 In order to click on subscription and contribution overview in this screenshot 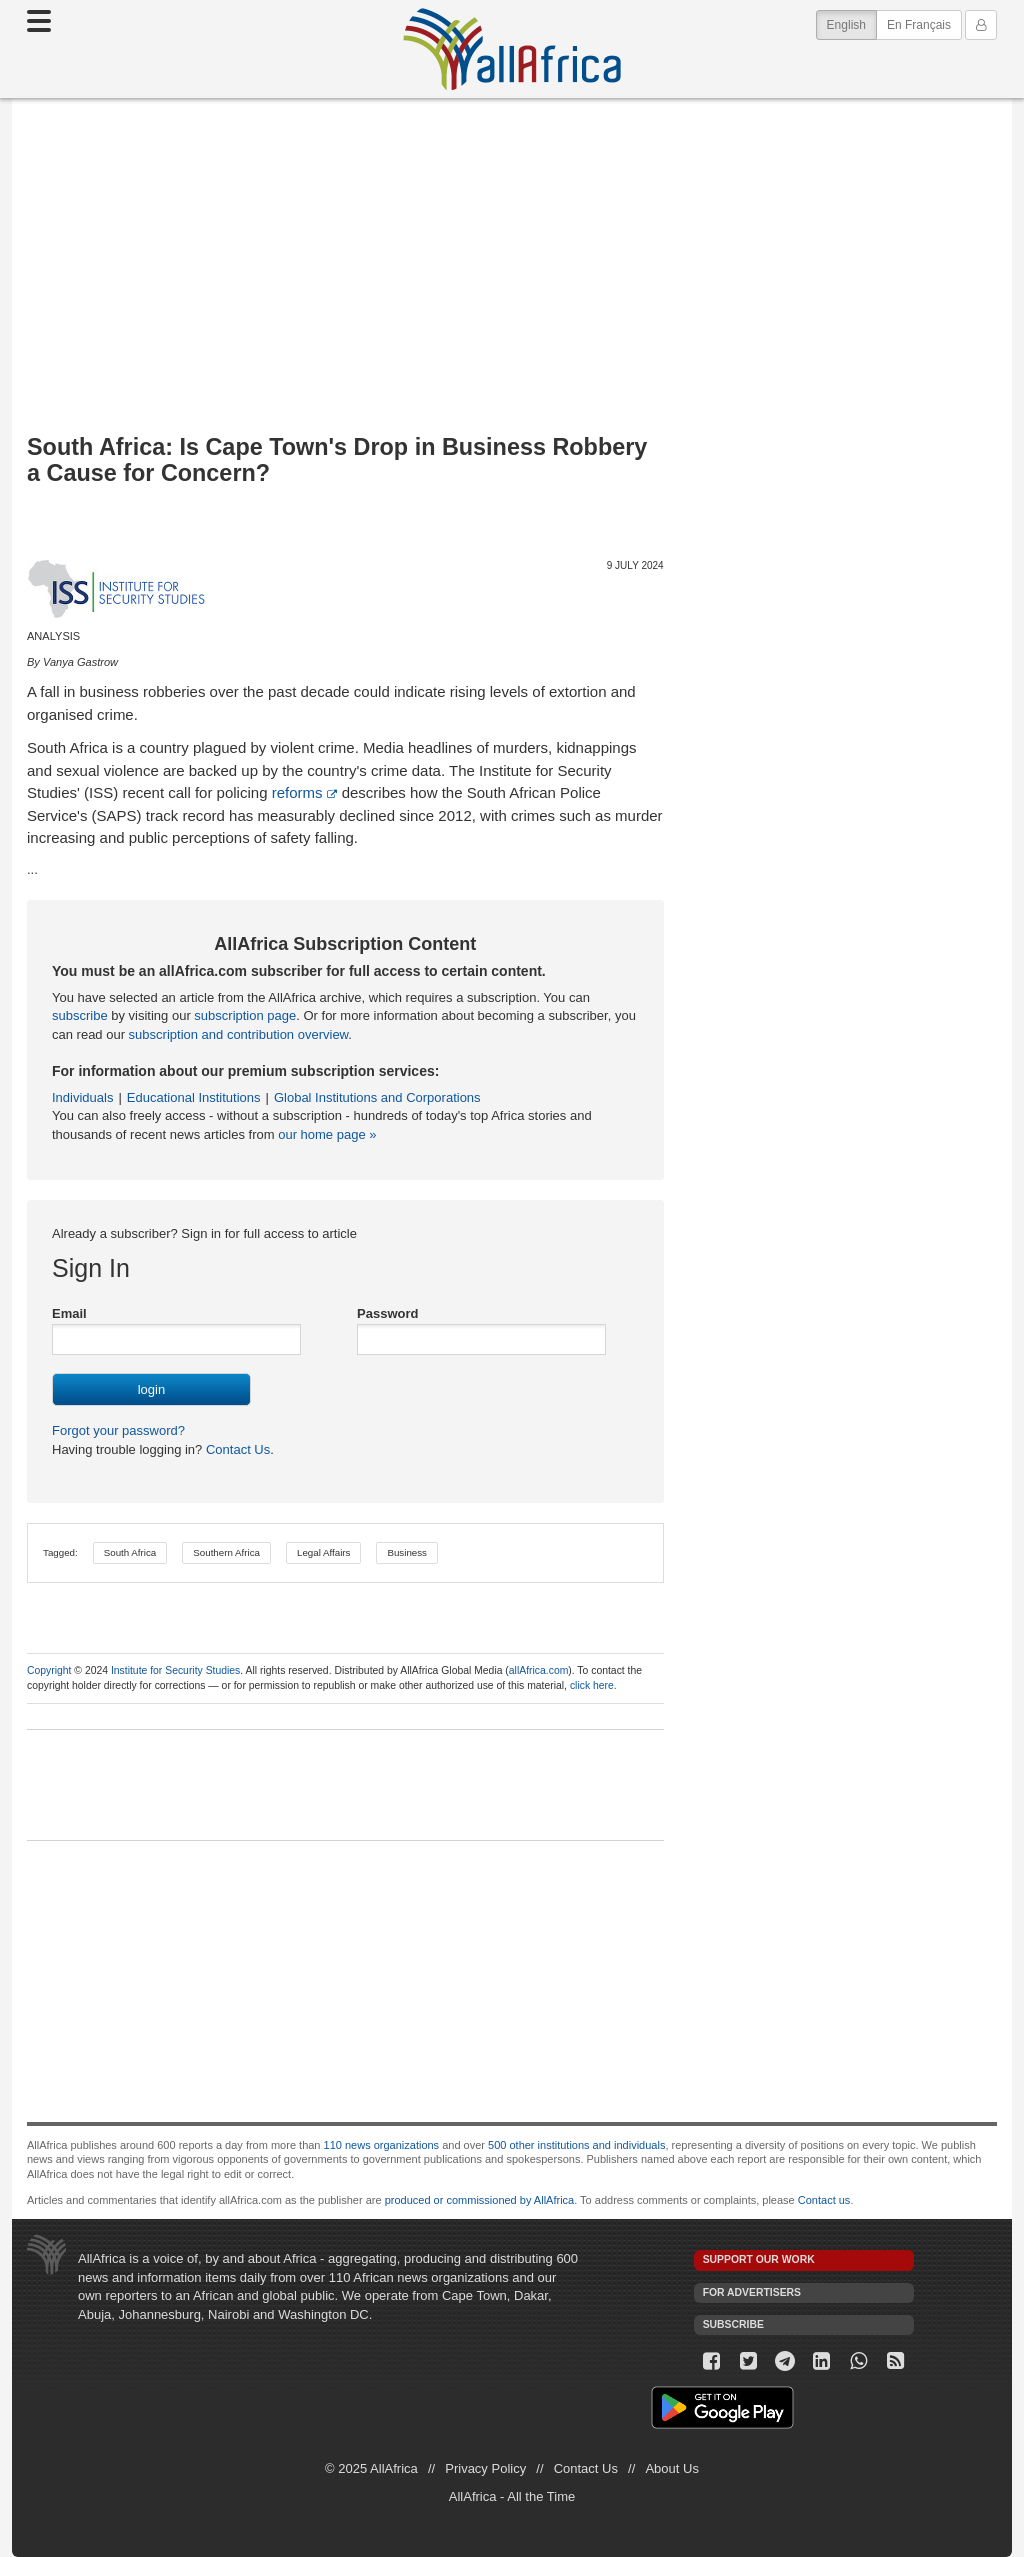, I will do `click(239, 1034)`.